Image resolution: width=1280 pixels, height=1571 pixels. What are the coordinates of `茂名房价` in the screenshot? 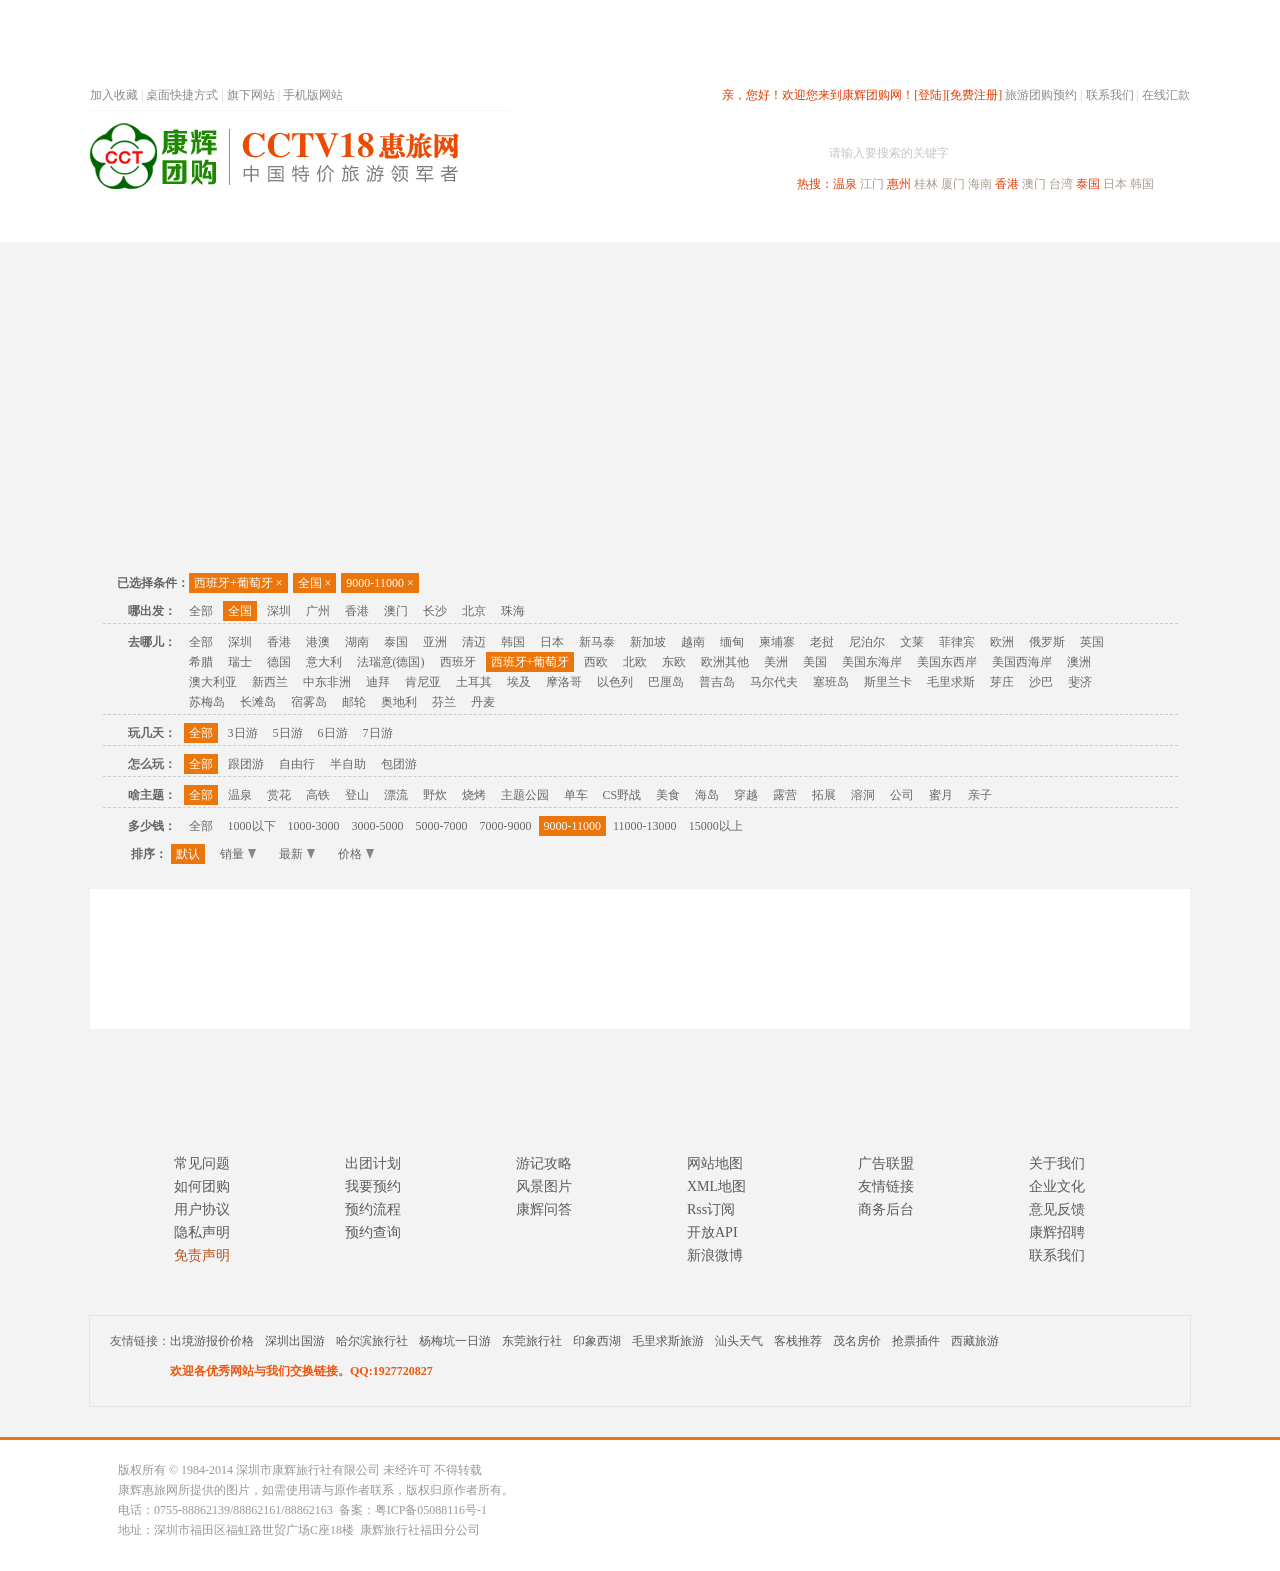 It's located at (857, 1341).